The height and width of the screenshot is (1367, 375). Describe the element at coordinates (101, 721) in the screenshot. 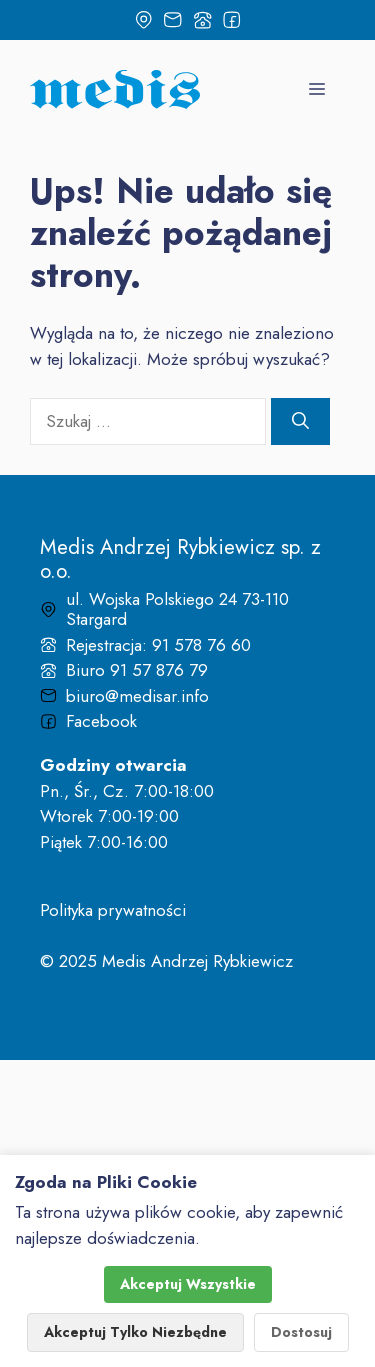

I see `Facebook` at that location.